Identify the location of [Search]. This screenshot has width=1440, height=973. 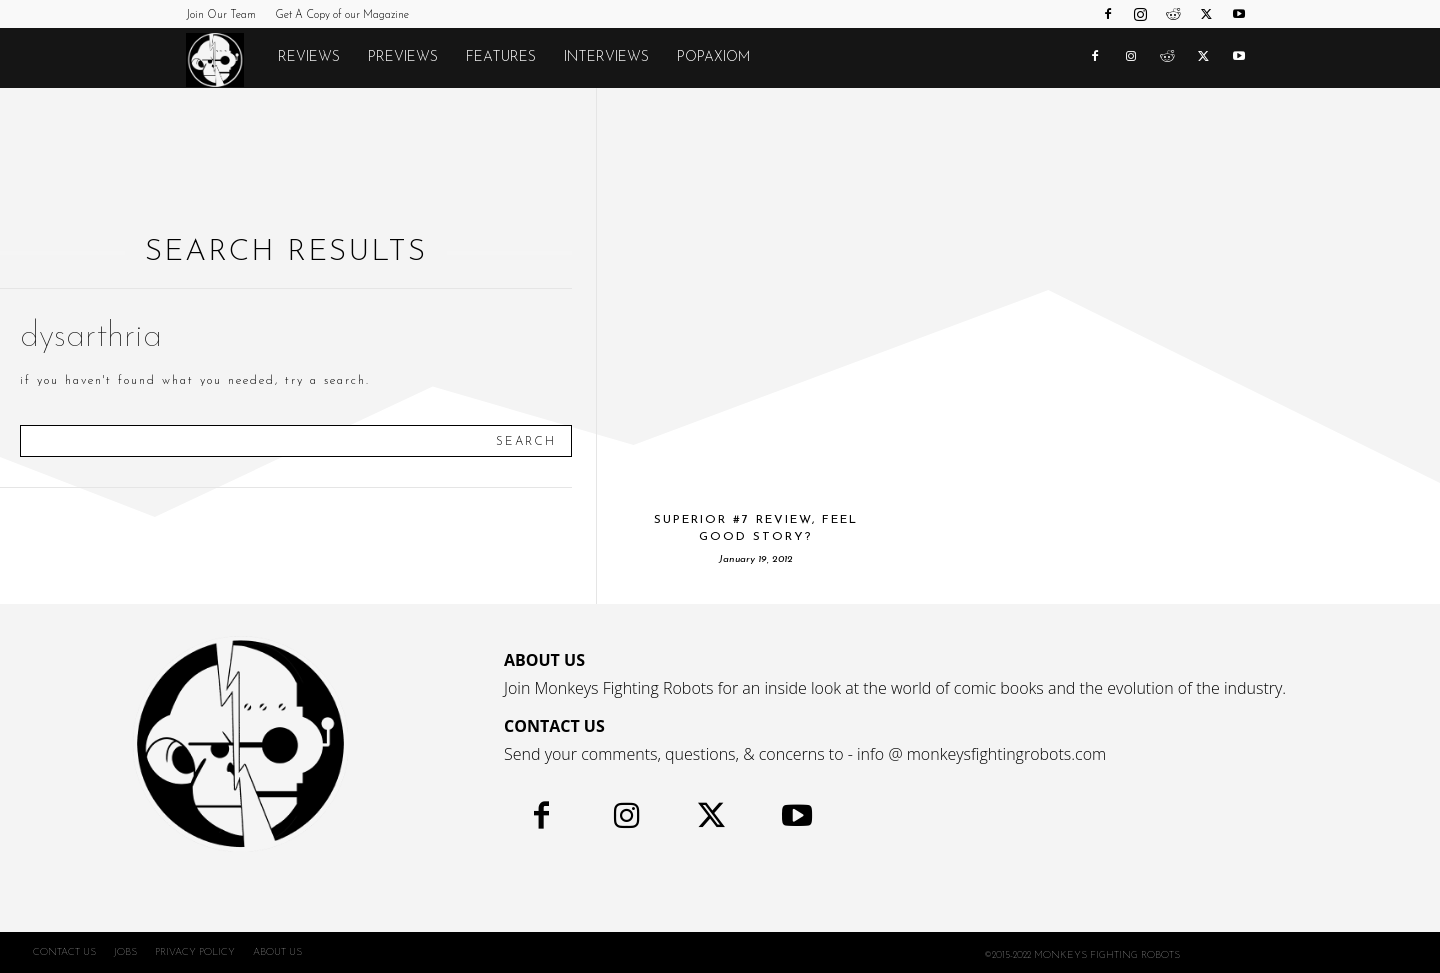
(526, 441).